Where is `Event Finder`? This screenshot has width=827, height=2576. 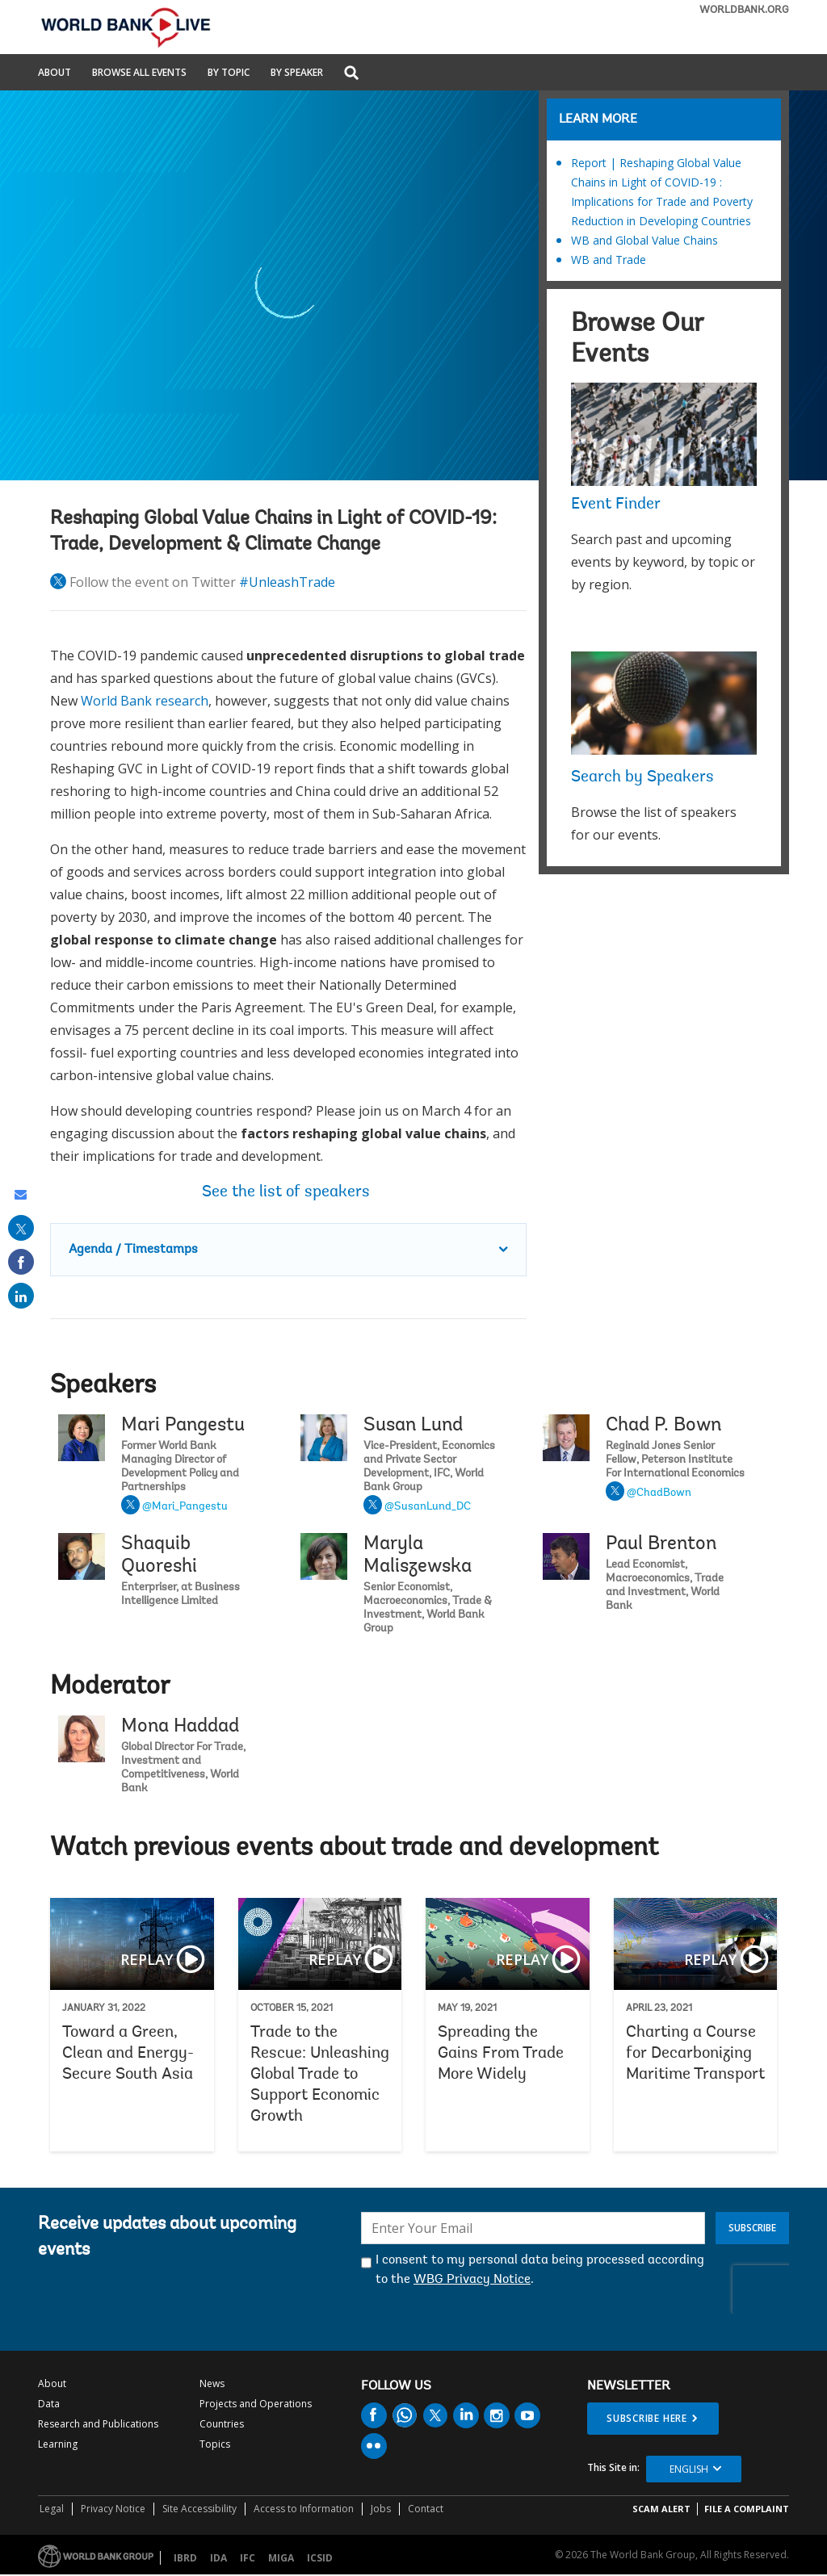
Event Finder is located at coordinates (616, 504).